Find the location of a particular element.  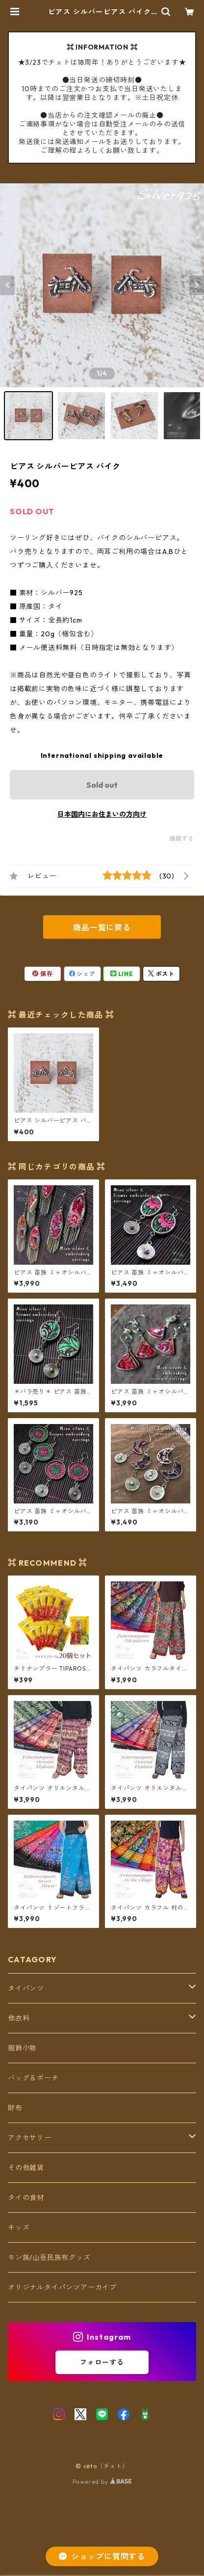

日本国内にお住まいの方向け is located at coordinates (102, 814).